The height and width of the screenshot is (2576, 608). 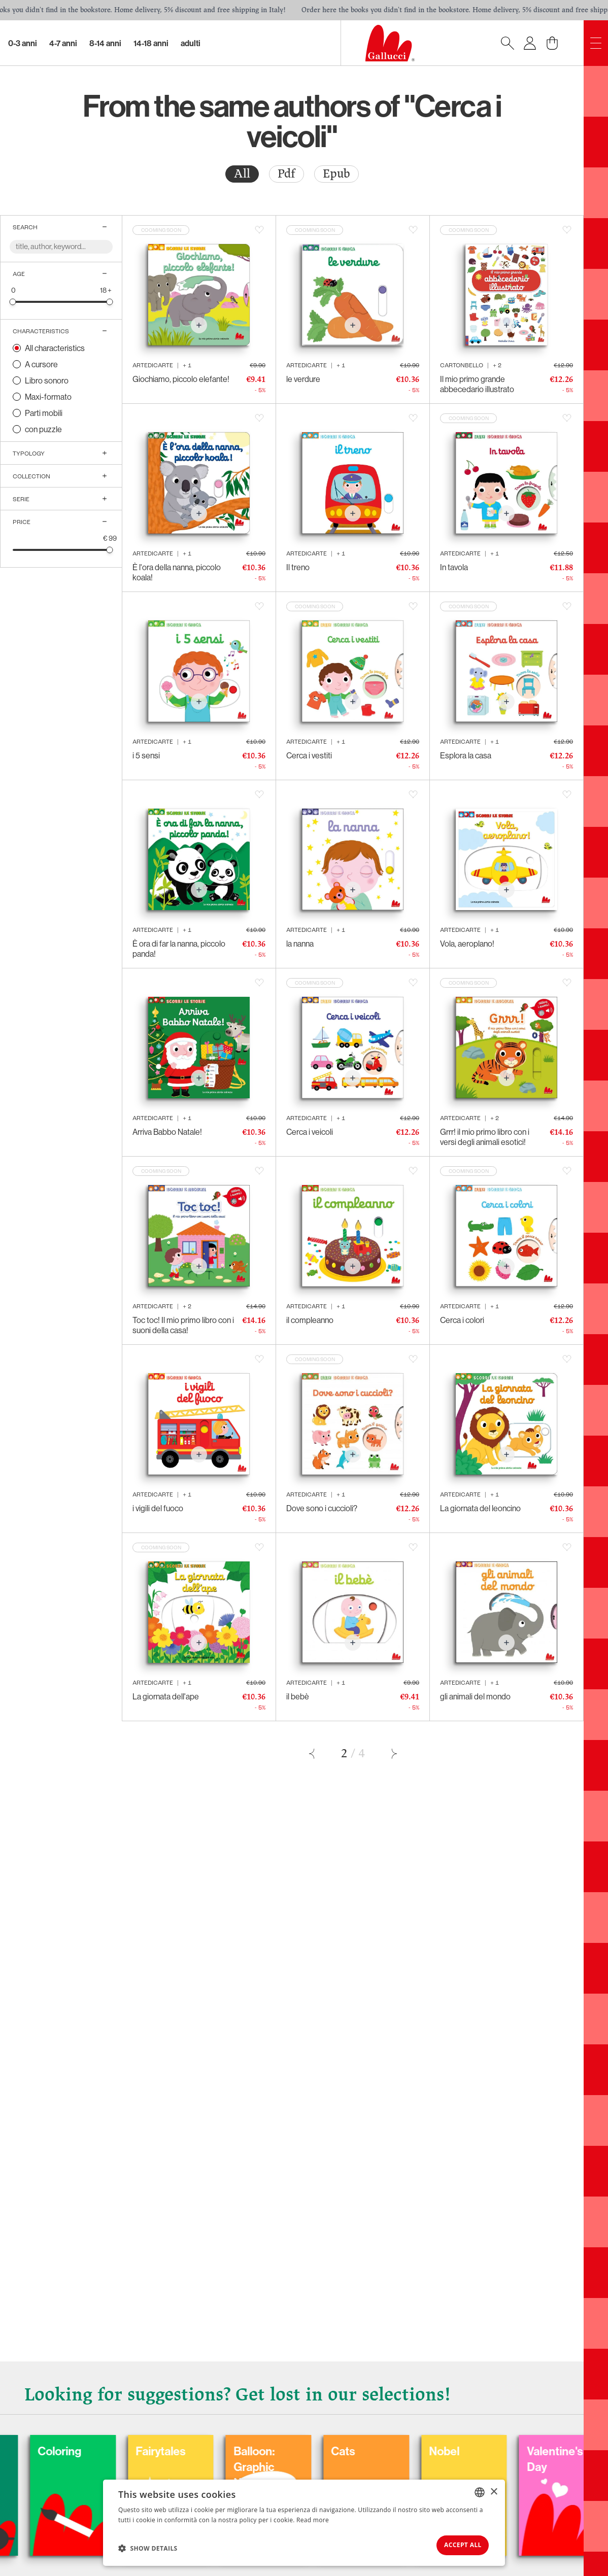 I want to click on Maxi-formato, so click(x=48, y=397).